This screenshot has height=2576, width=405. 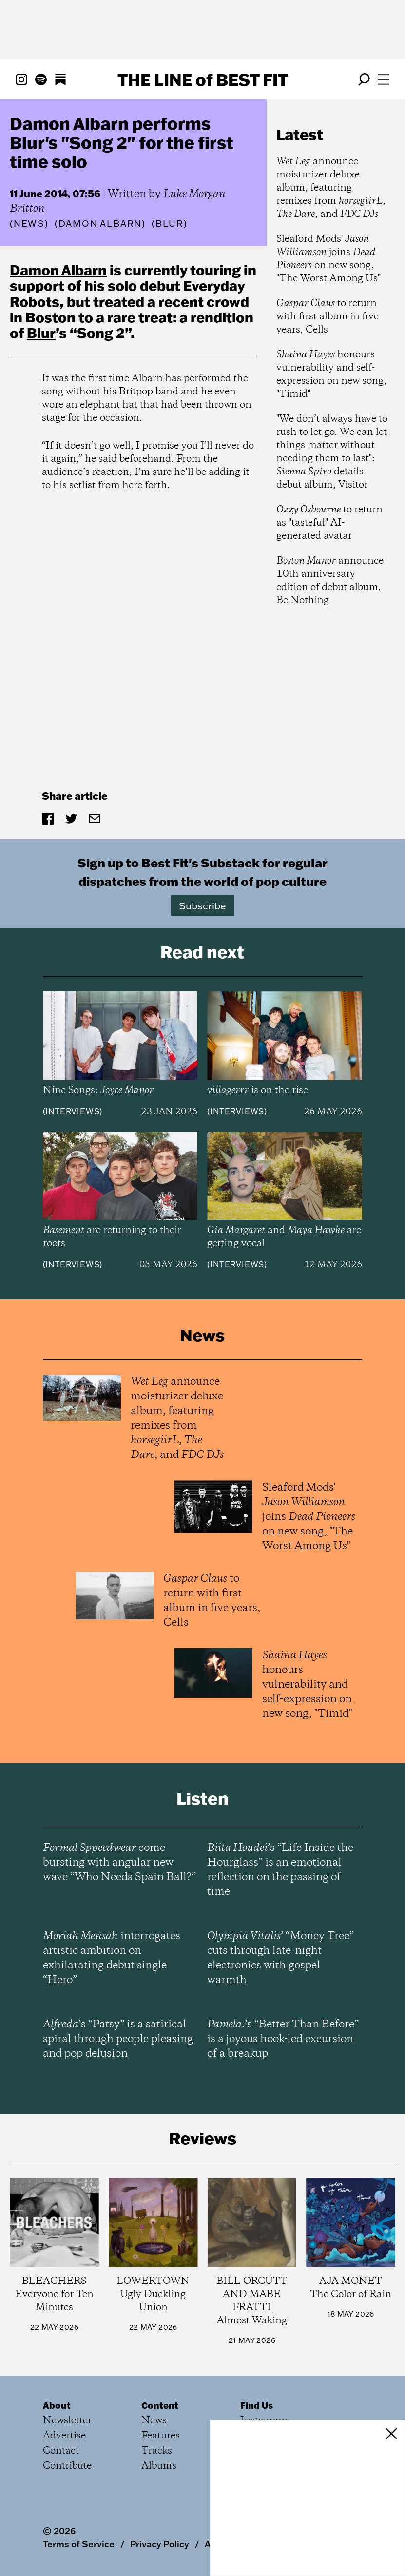 What do you see at coordinates (156, 2451) in the screenshot?
I see `Tracks` at bounding box center [156, 2451].